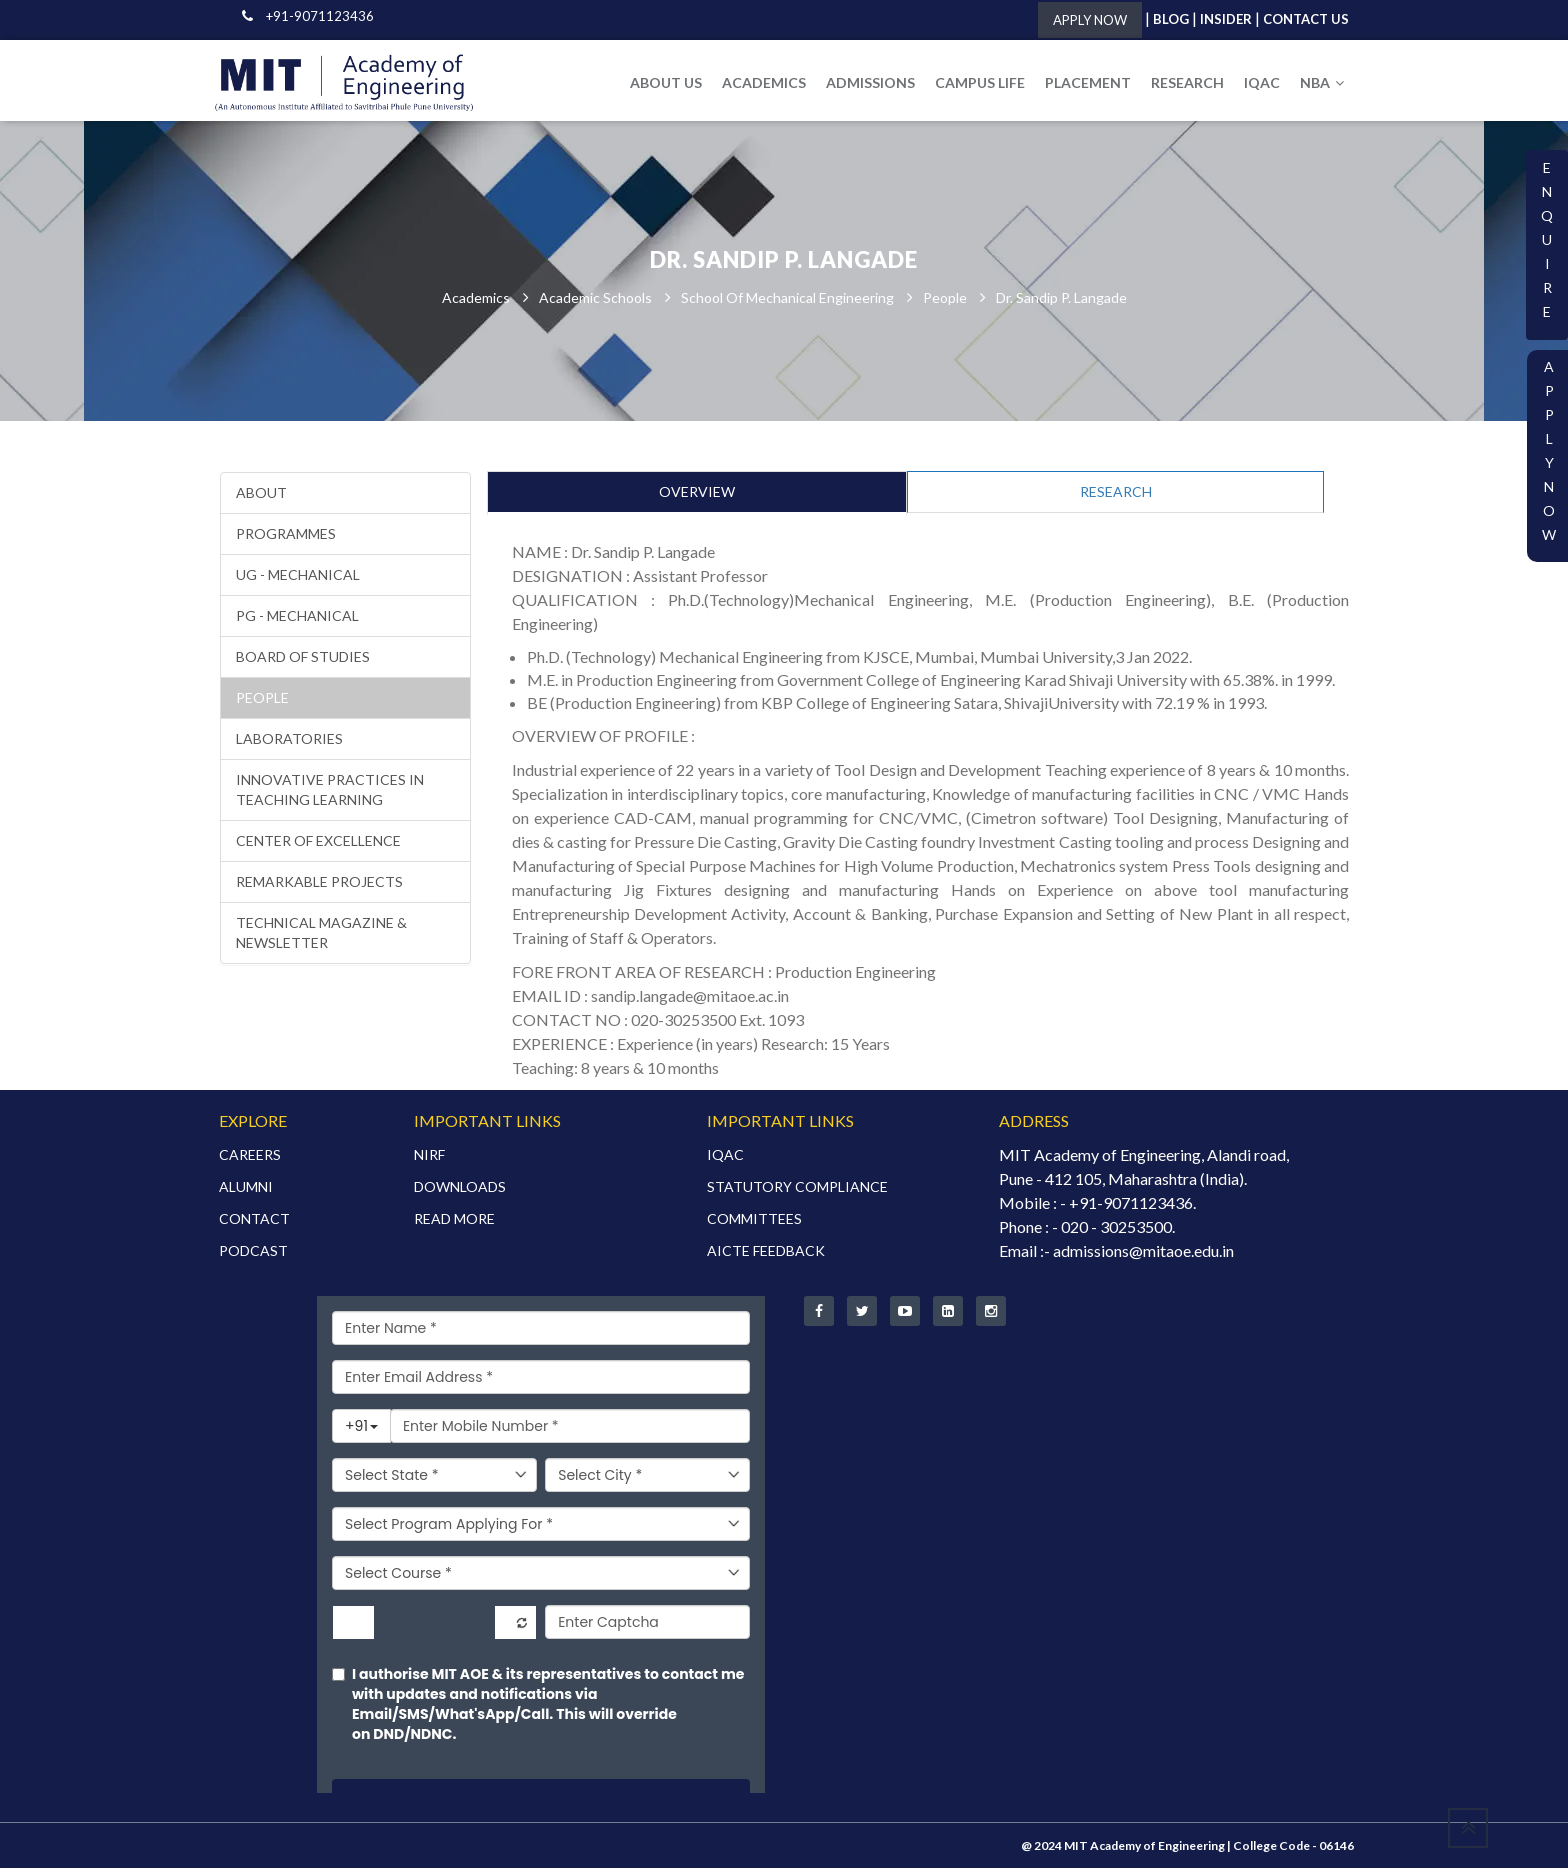 The height and width of the screenshot is (1868, 1568). I want to click on AICTE FEEDBACK, so click(766, 1250).